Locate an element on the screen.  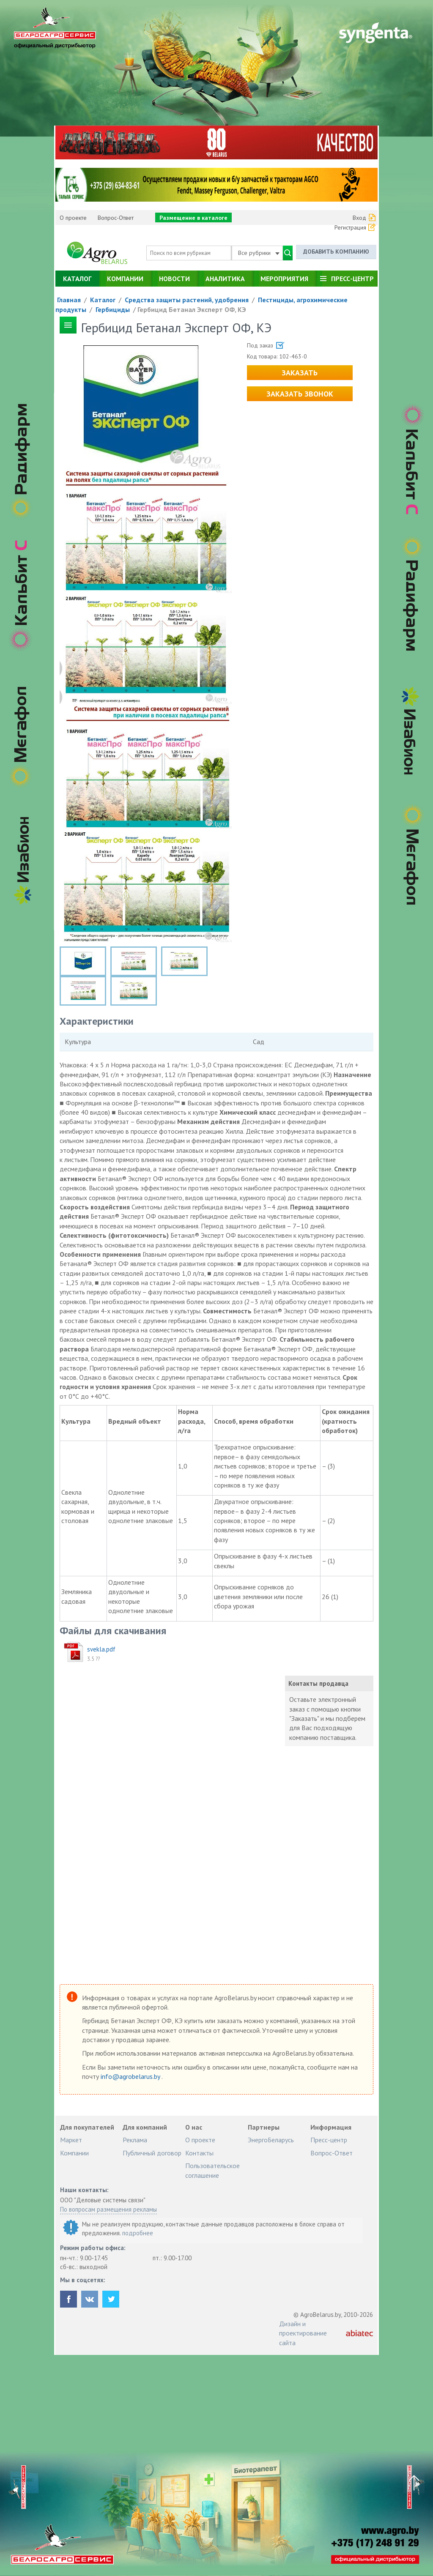
Вопрос-Ответ is located at coordinates (116, 218).